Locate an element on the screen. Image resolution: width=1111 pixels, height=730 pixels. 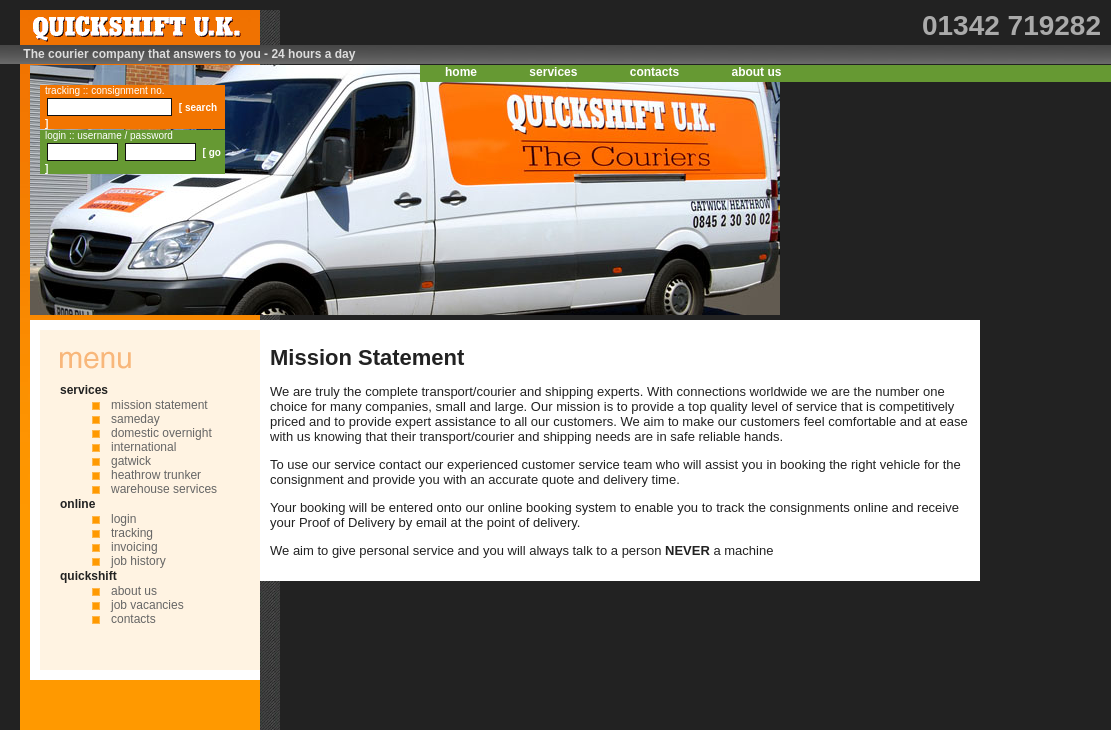
gatwick is located at coordinates (131, 461).